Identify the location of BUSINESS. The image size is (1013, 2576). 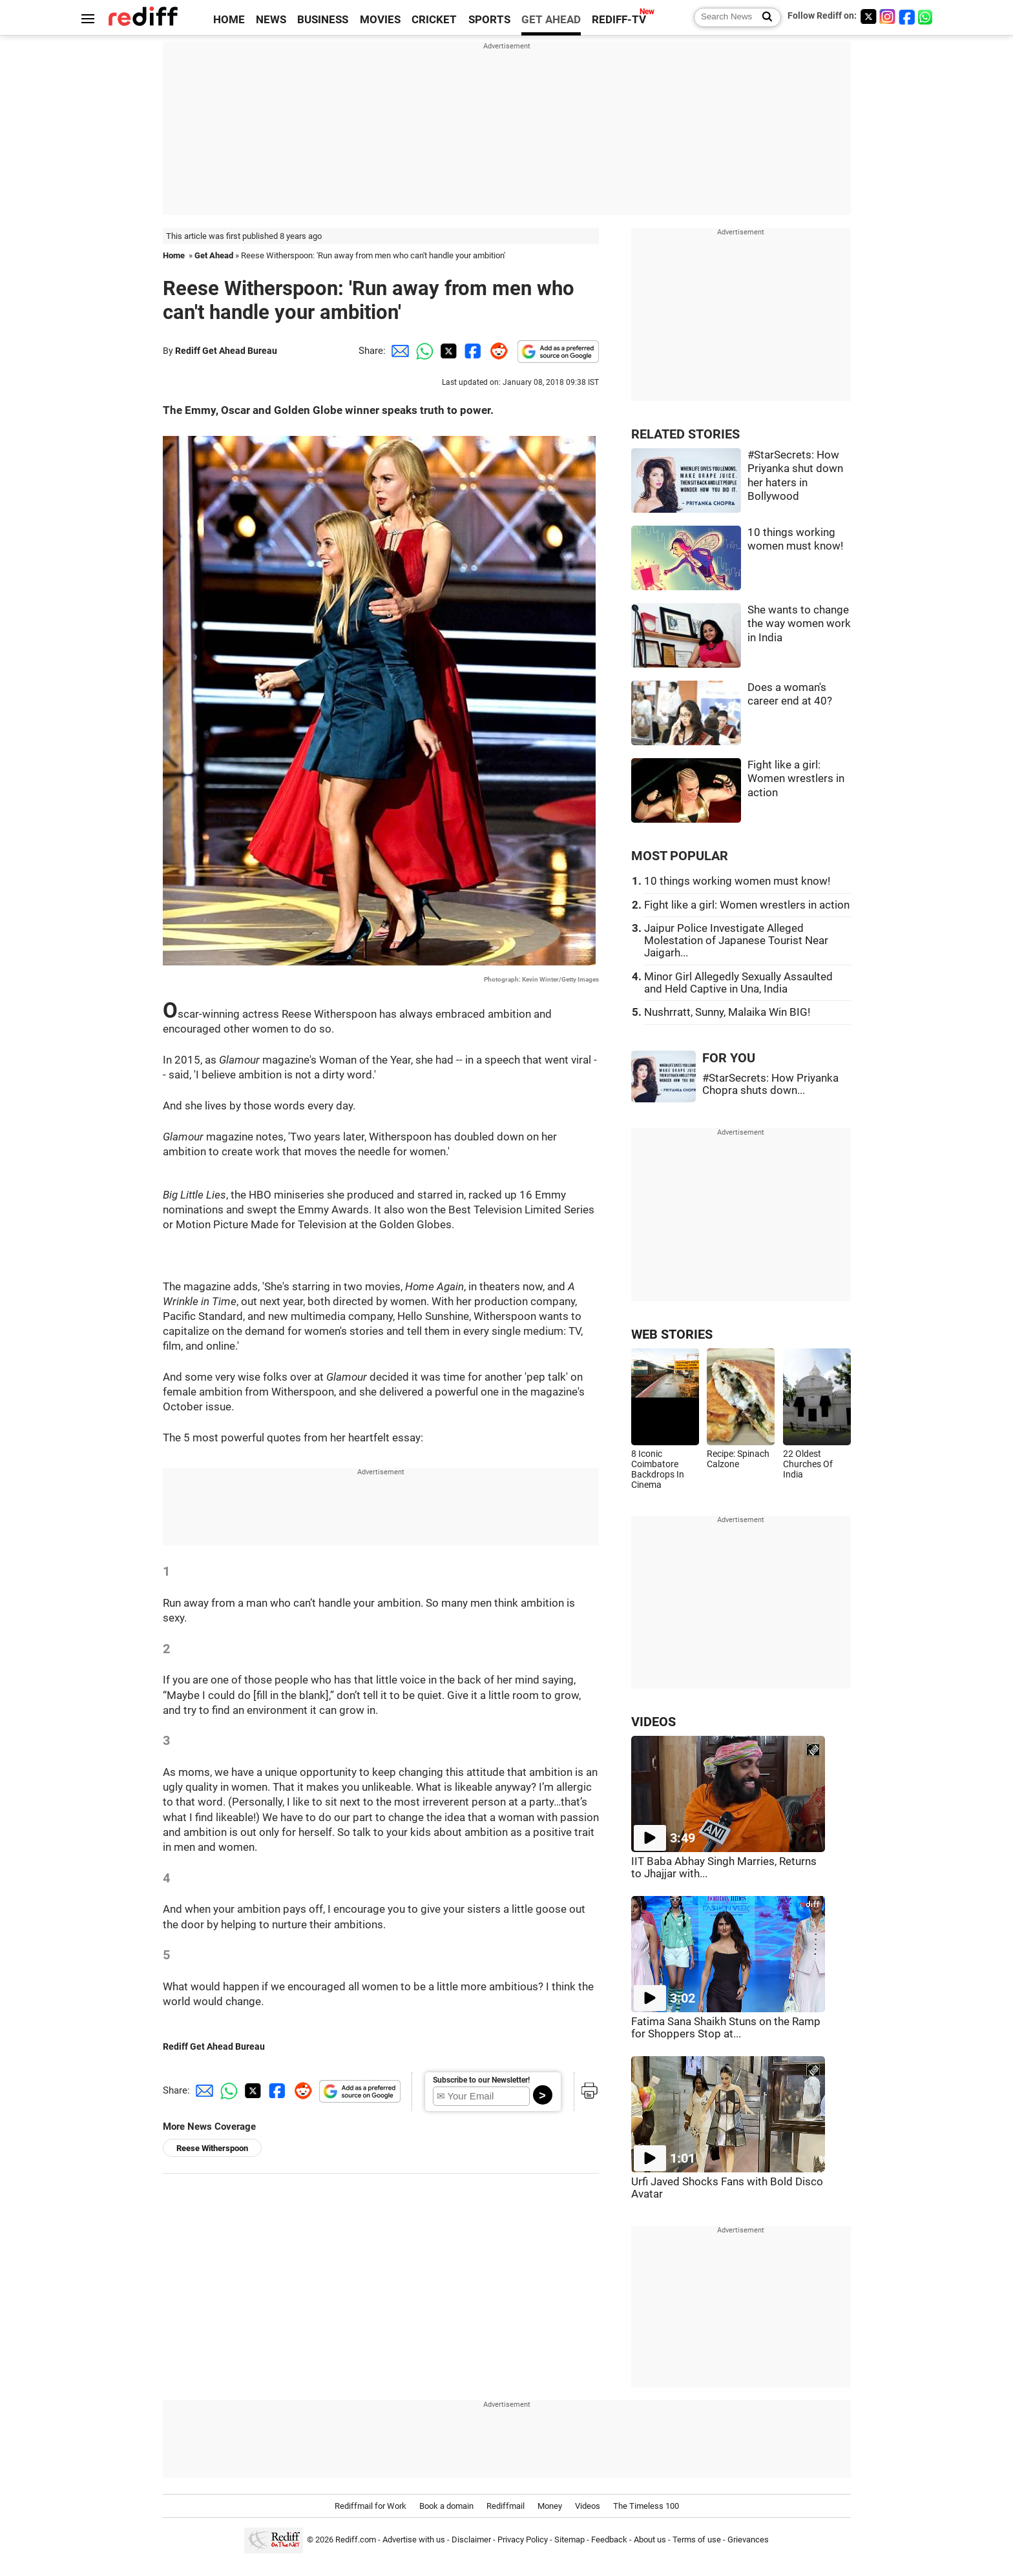
(322, 20).